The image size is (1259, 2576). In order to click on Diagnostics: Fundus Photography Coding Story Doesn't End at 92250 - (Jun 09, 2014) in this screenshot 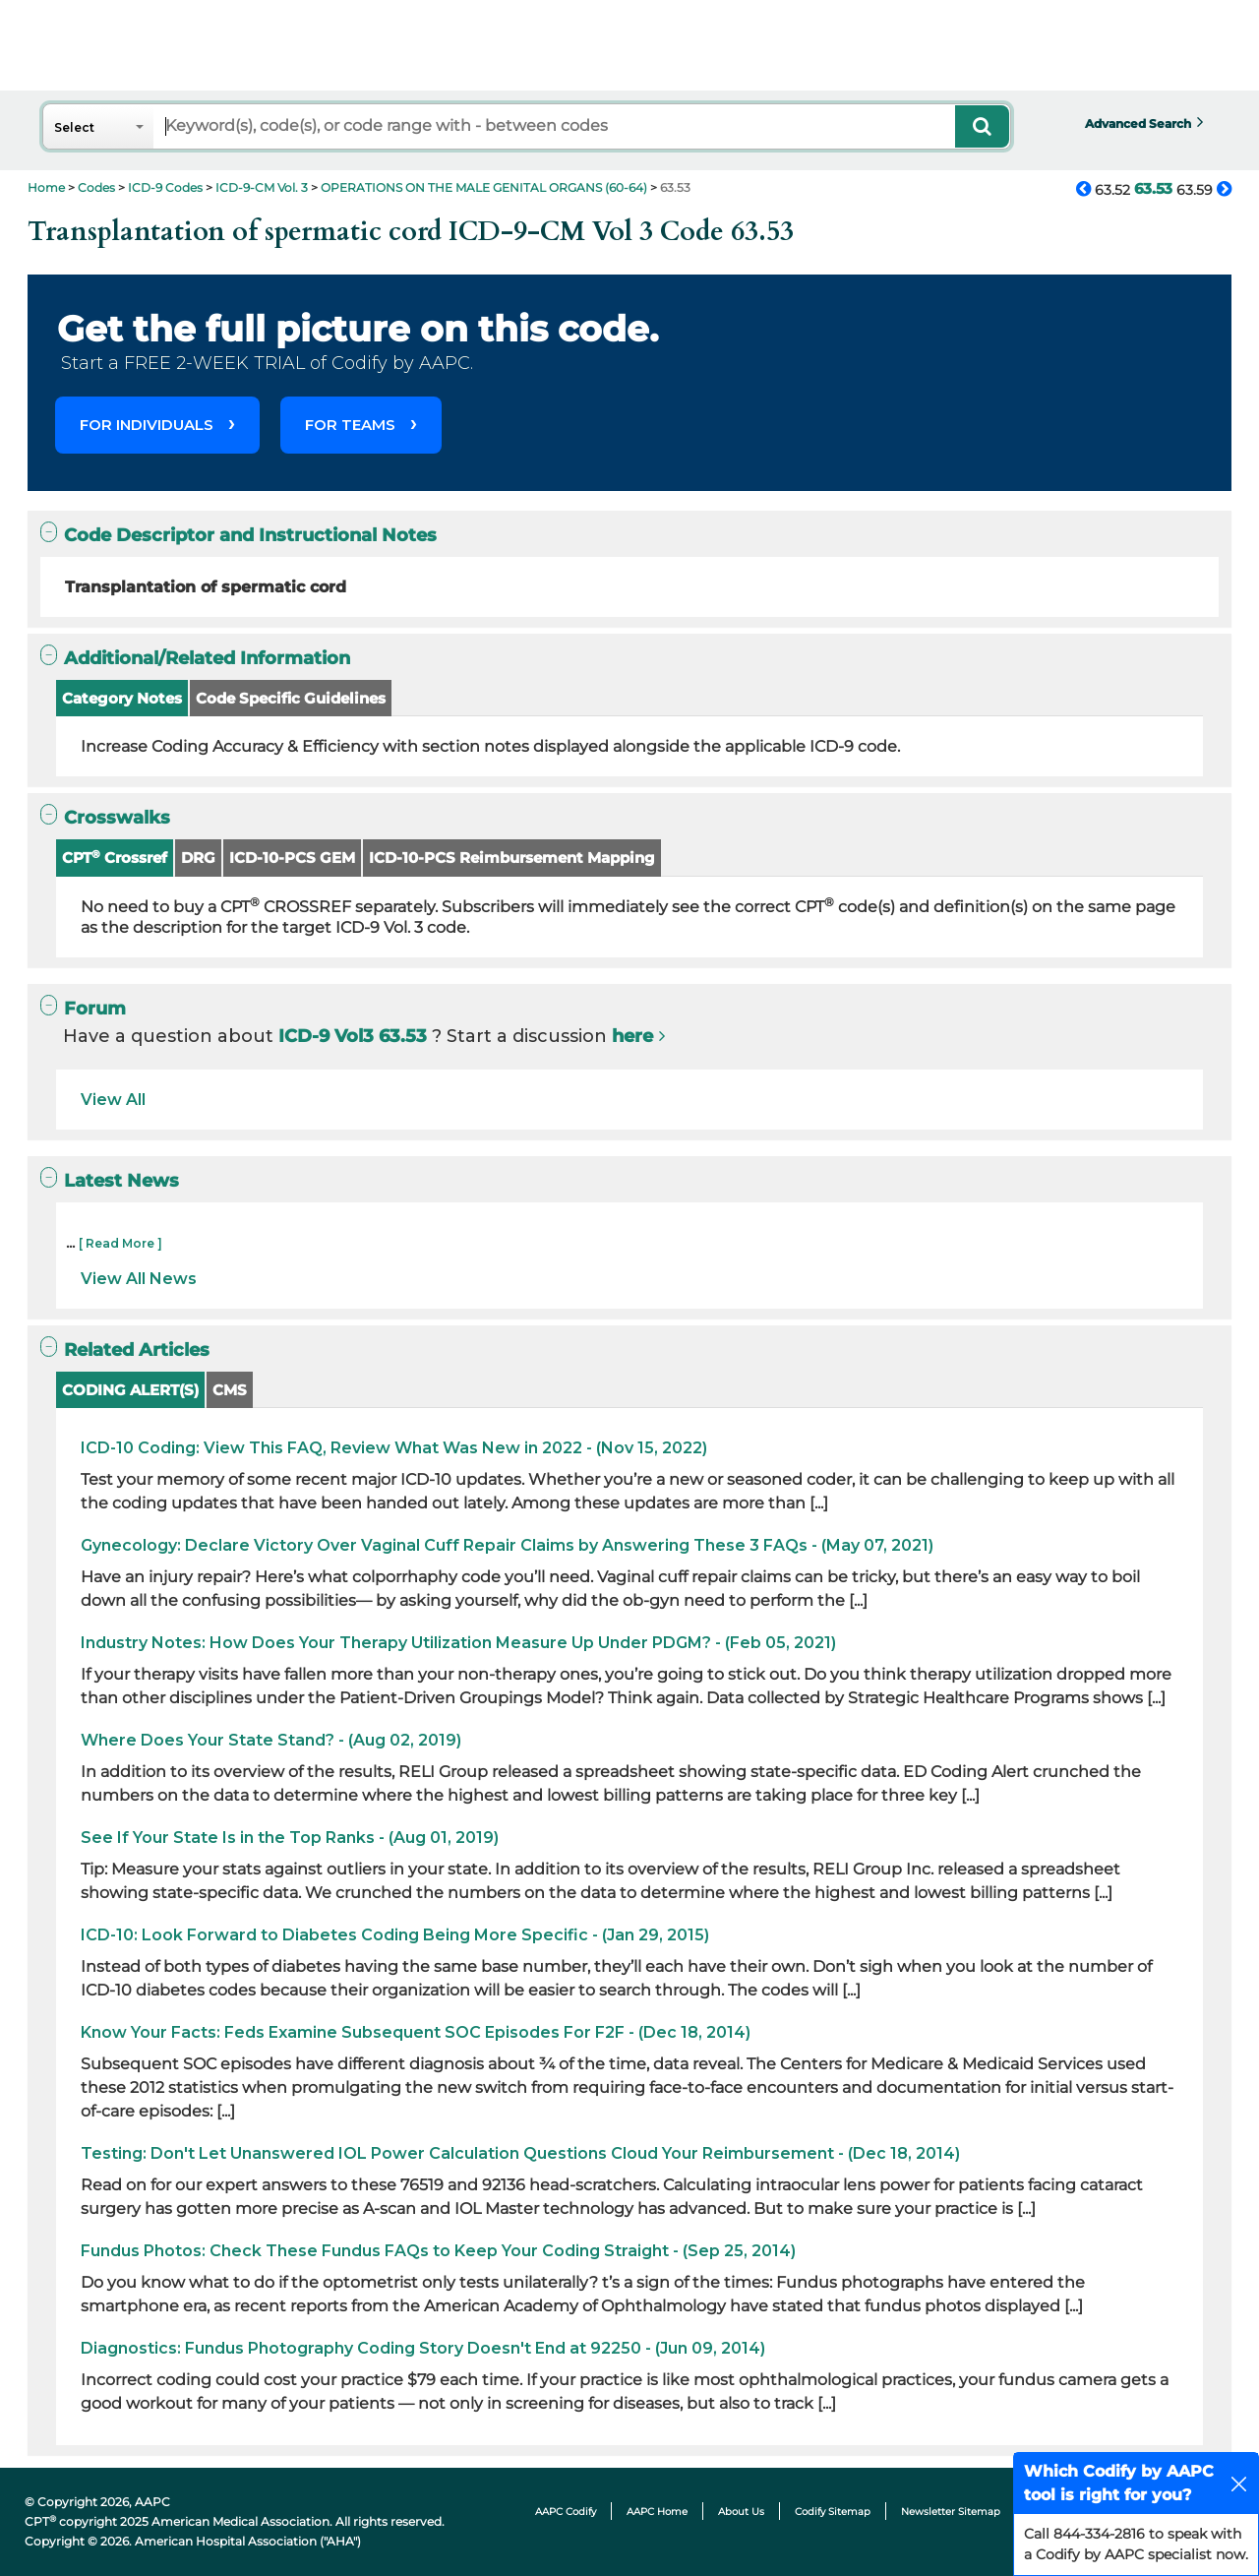, I will do `click(423, 2348)`.